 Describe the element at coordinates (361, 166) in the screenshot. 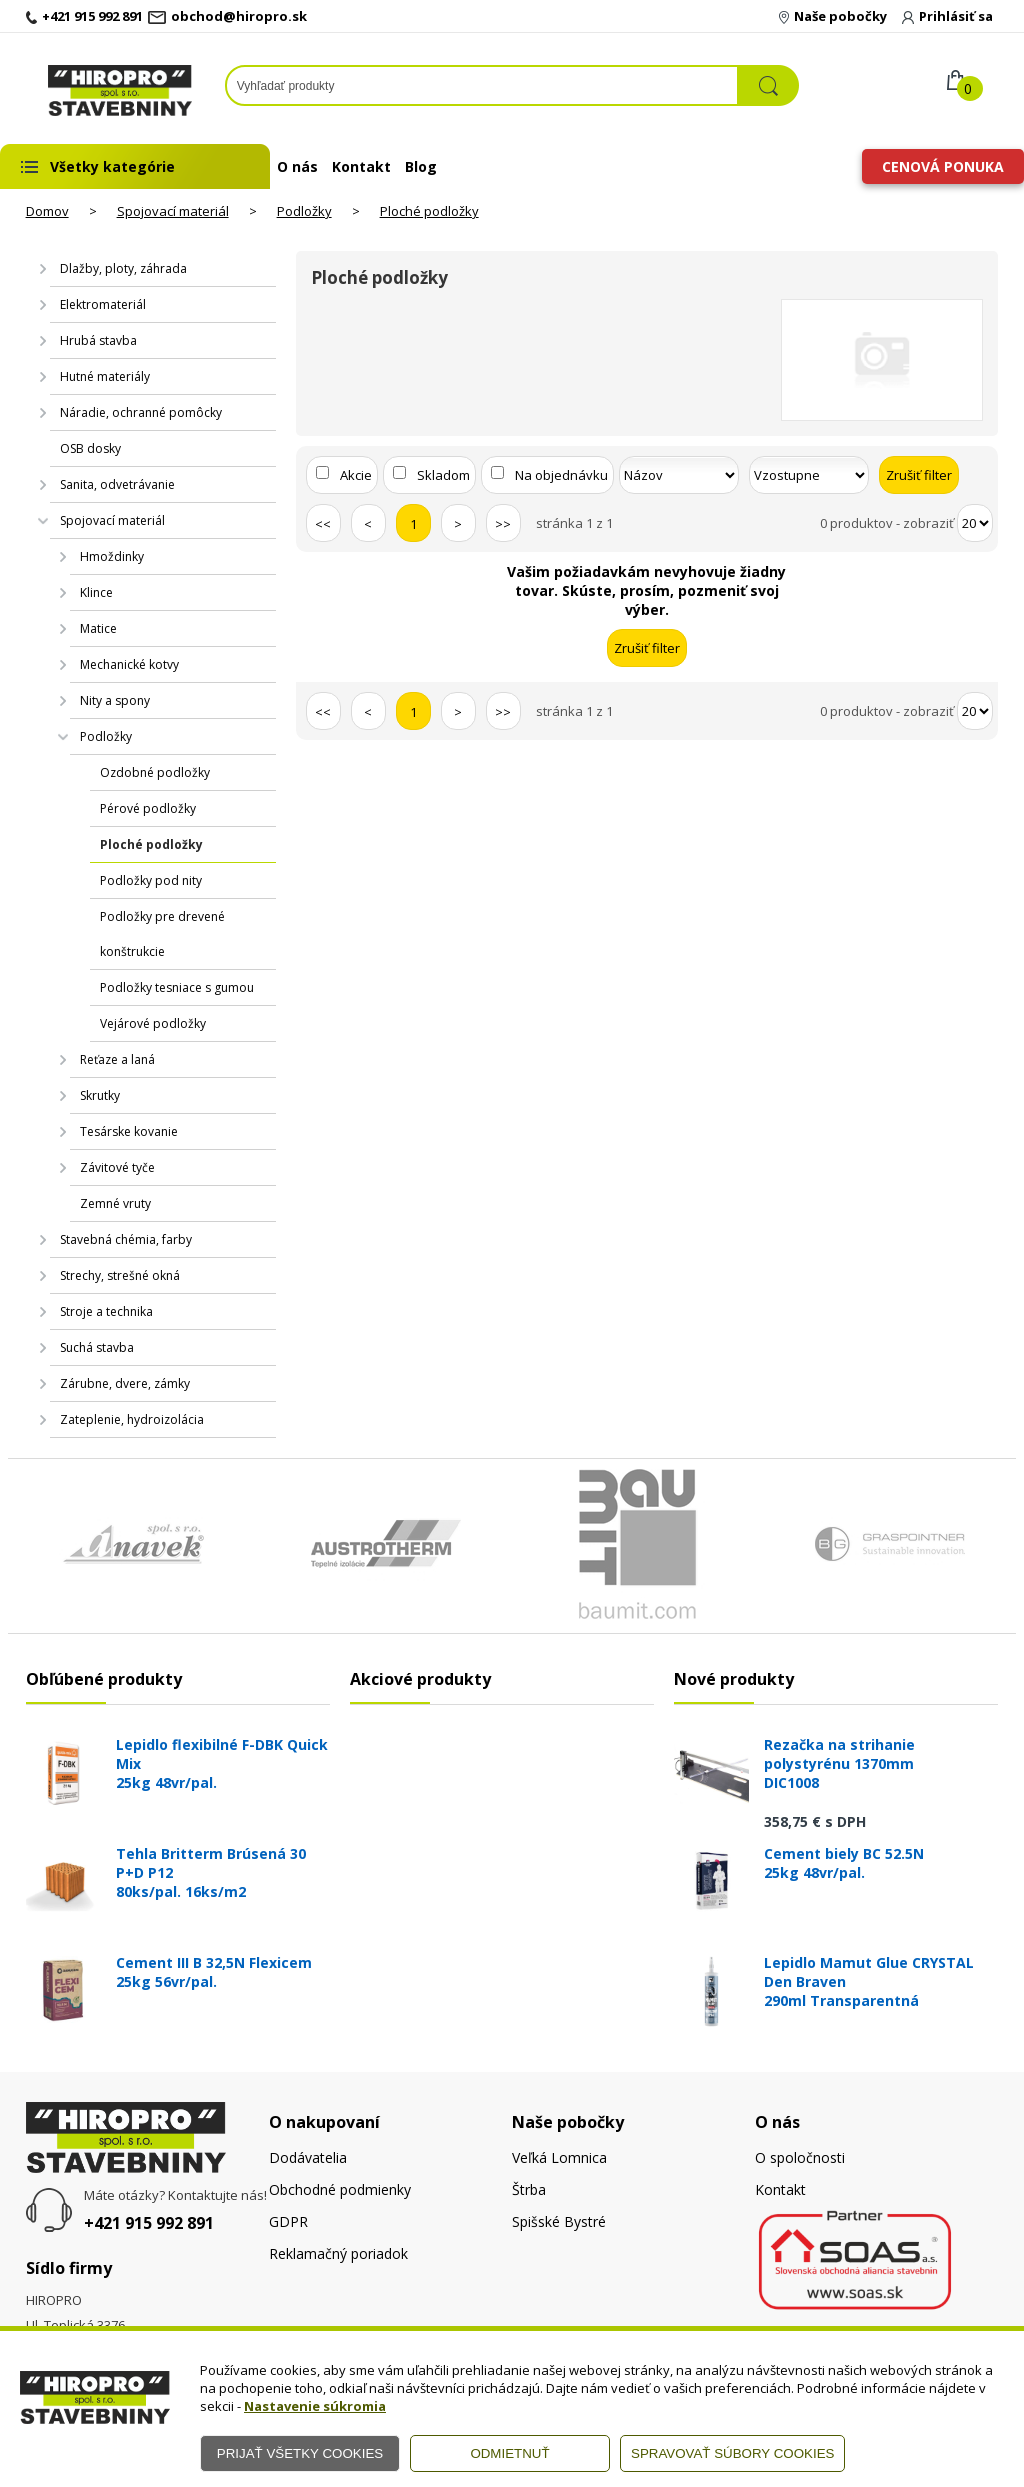

I see `Kontakt` at that location.